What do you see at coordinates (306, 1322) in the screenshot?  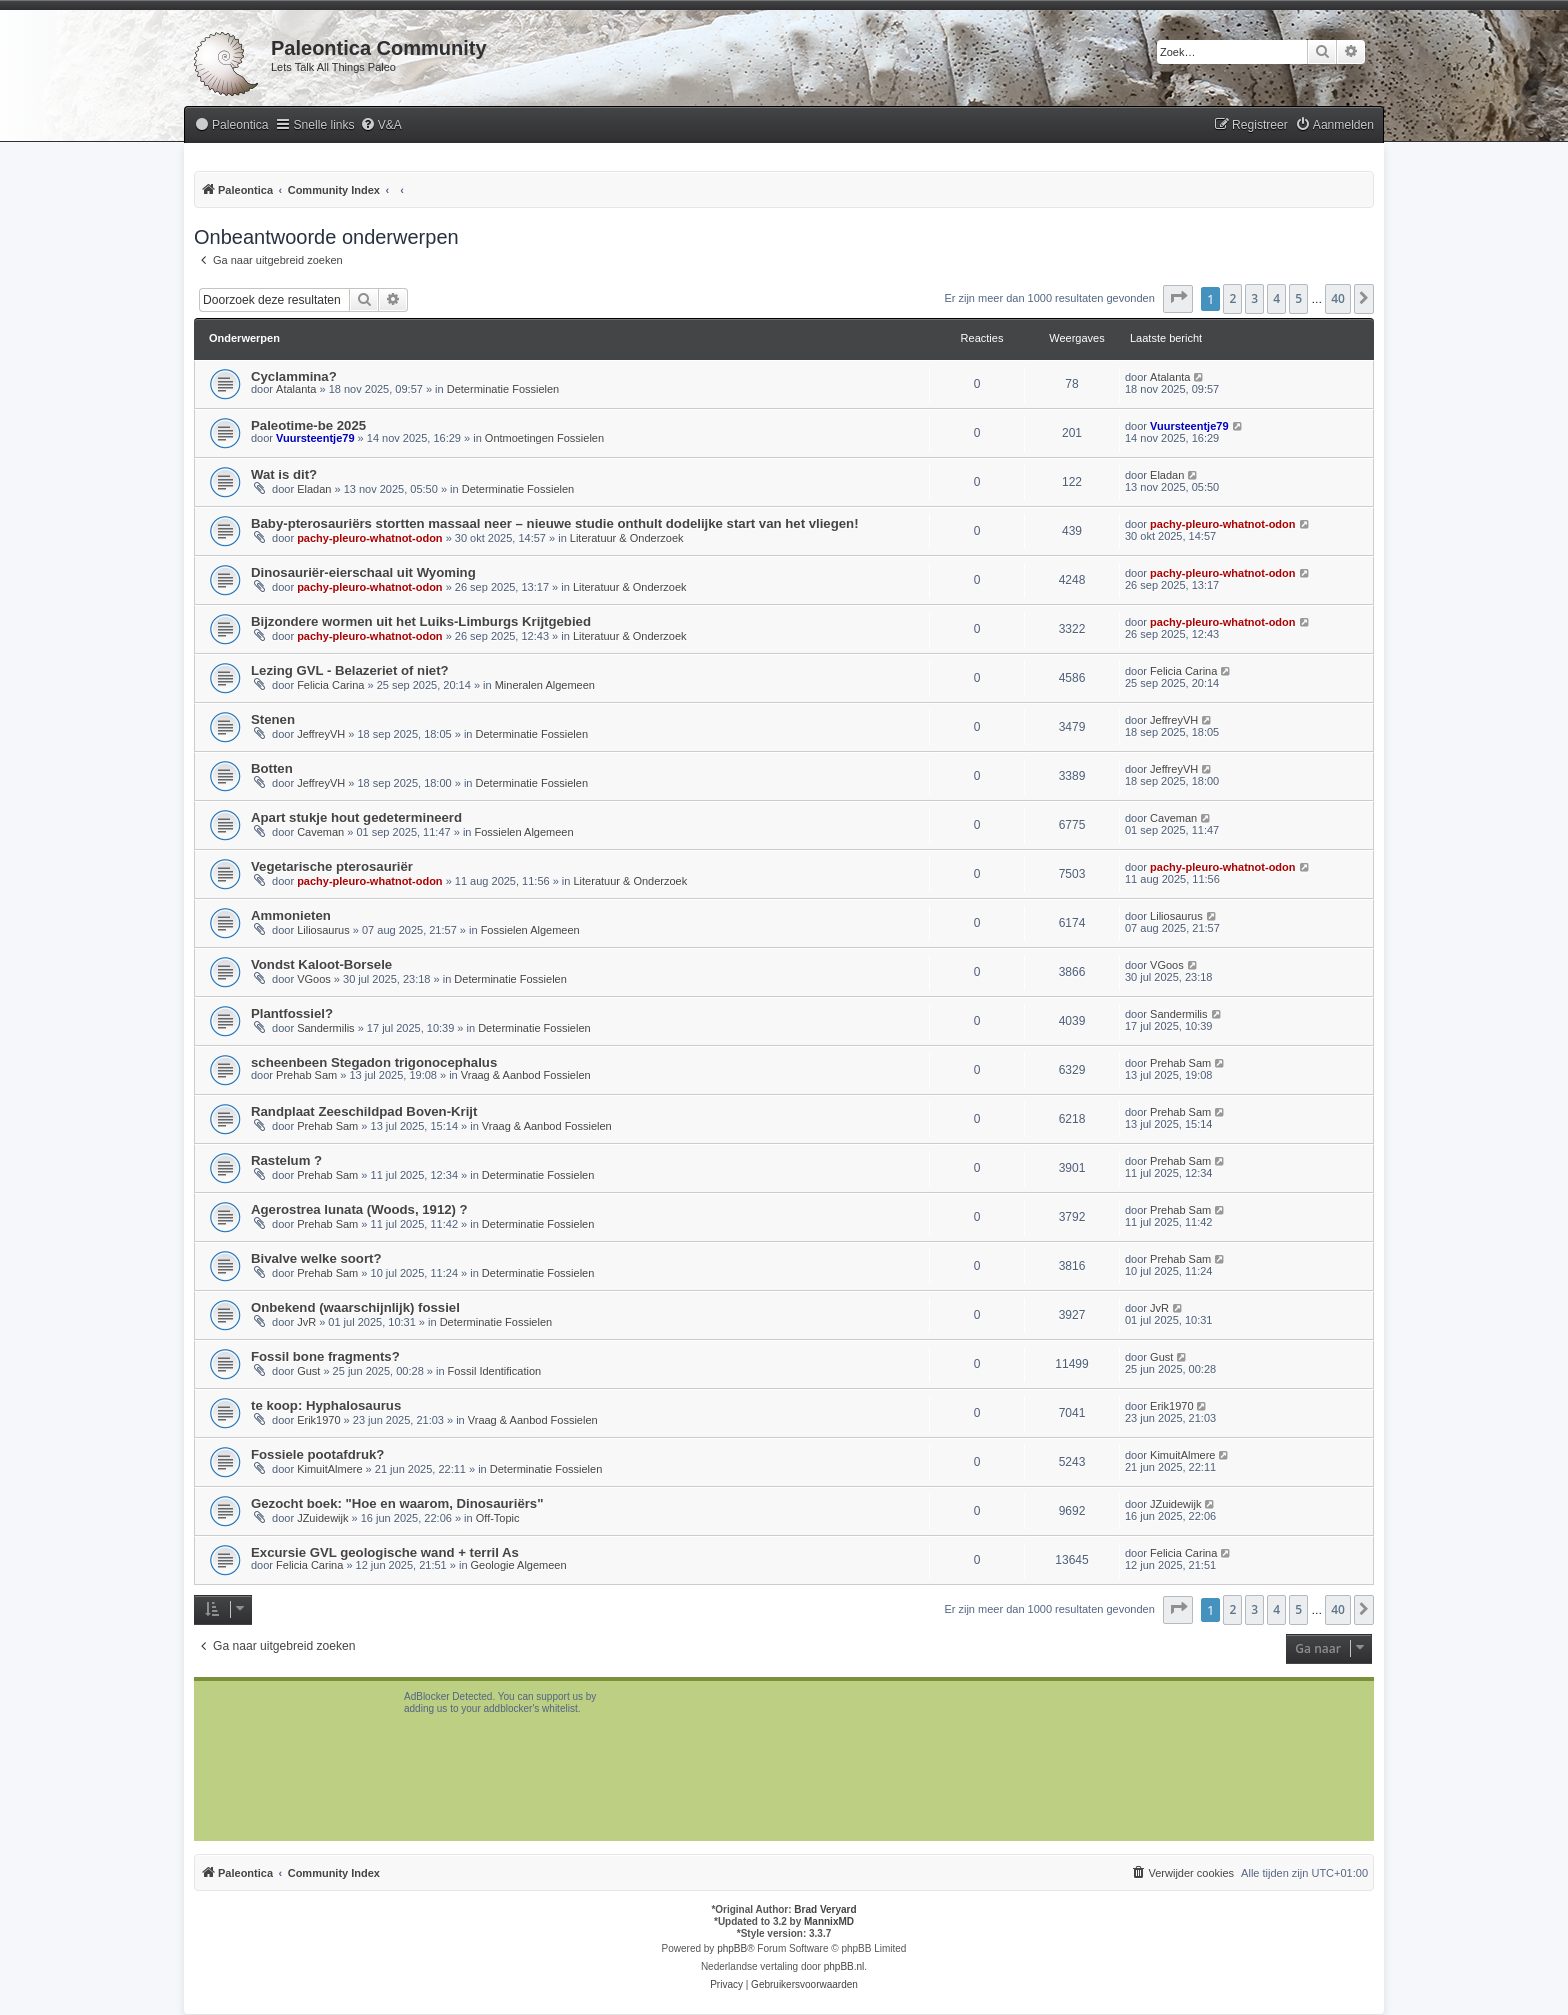 I see `JvR` at bounding box center [306, 1322].